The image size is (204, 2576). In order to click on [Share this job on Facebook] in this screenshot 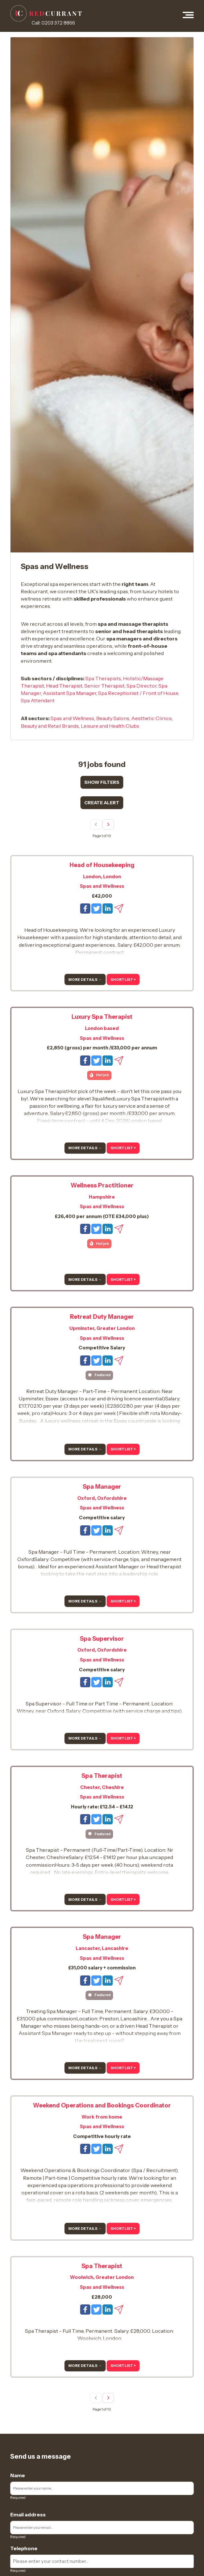, I will do `click(85, 908)`.